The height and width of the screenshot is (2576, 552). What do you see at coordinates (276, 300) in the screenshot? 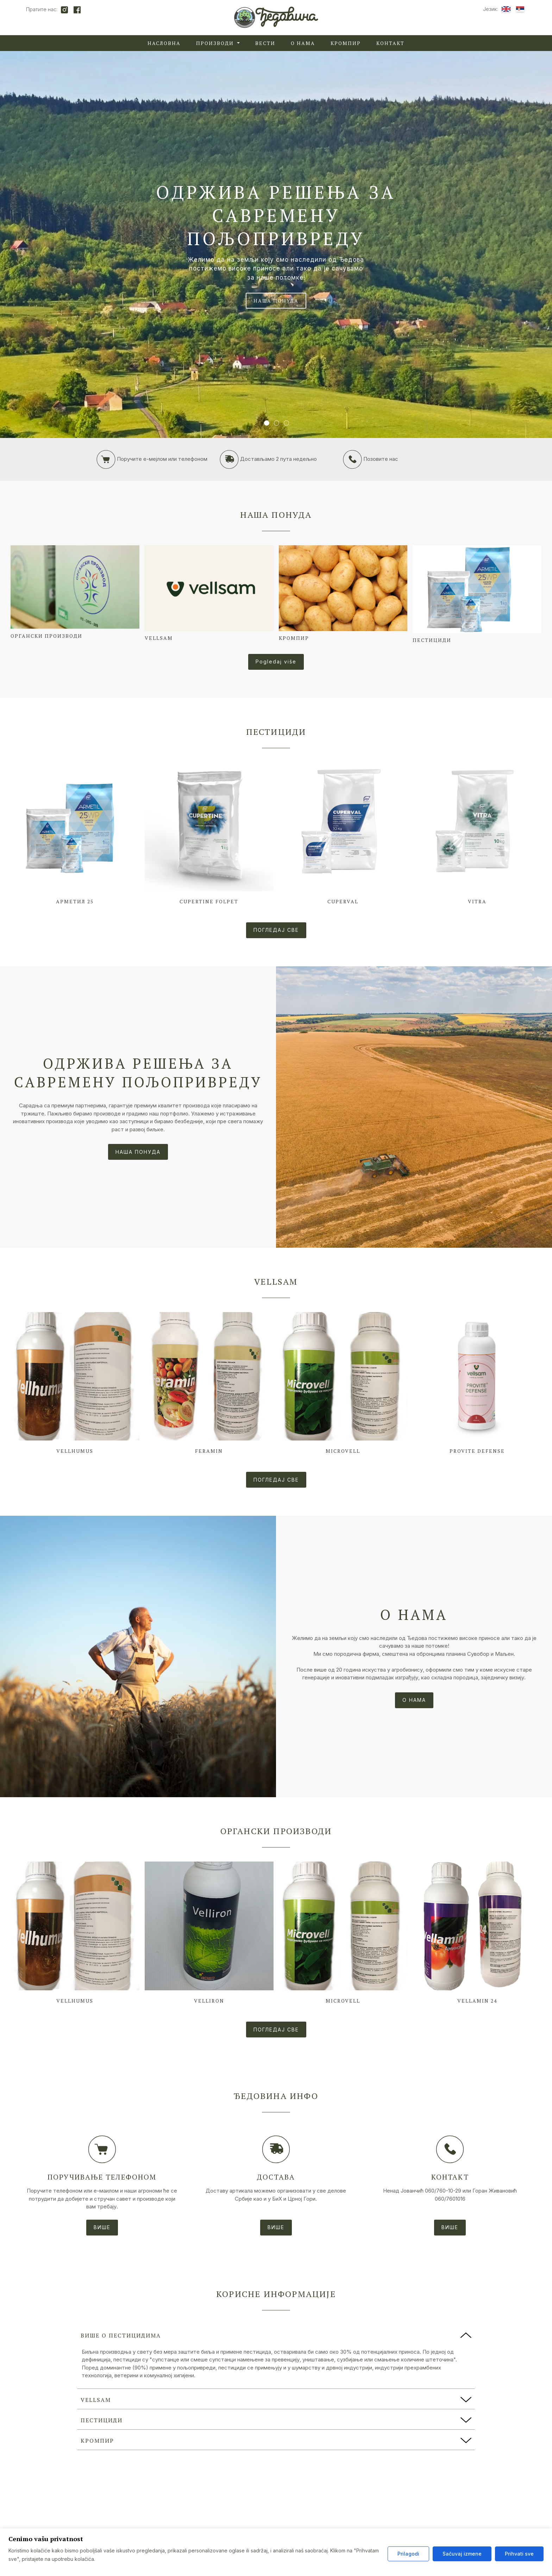
I see `НАША ПОНУДА` at bounding box center [276, 300].